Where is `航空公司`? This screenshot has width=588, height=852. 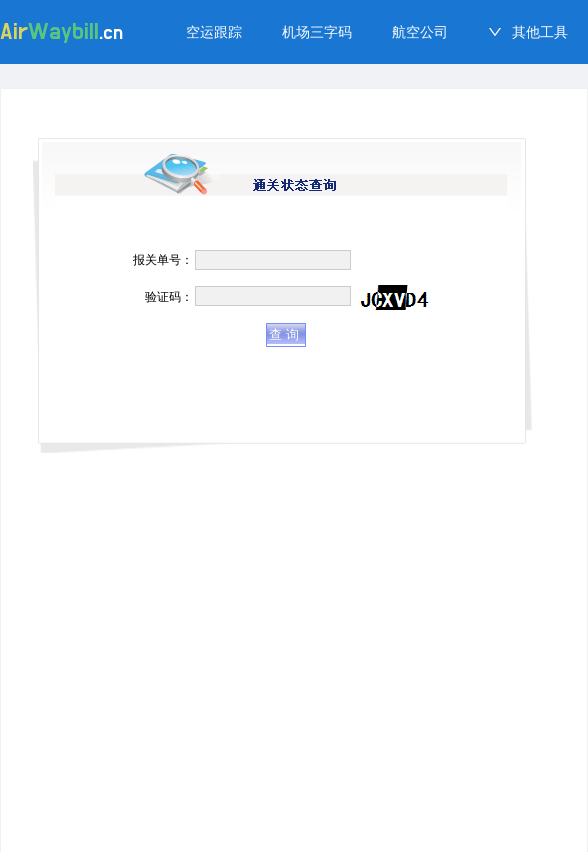 航空公司 is located at coordinates (420, 32).